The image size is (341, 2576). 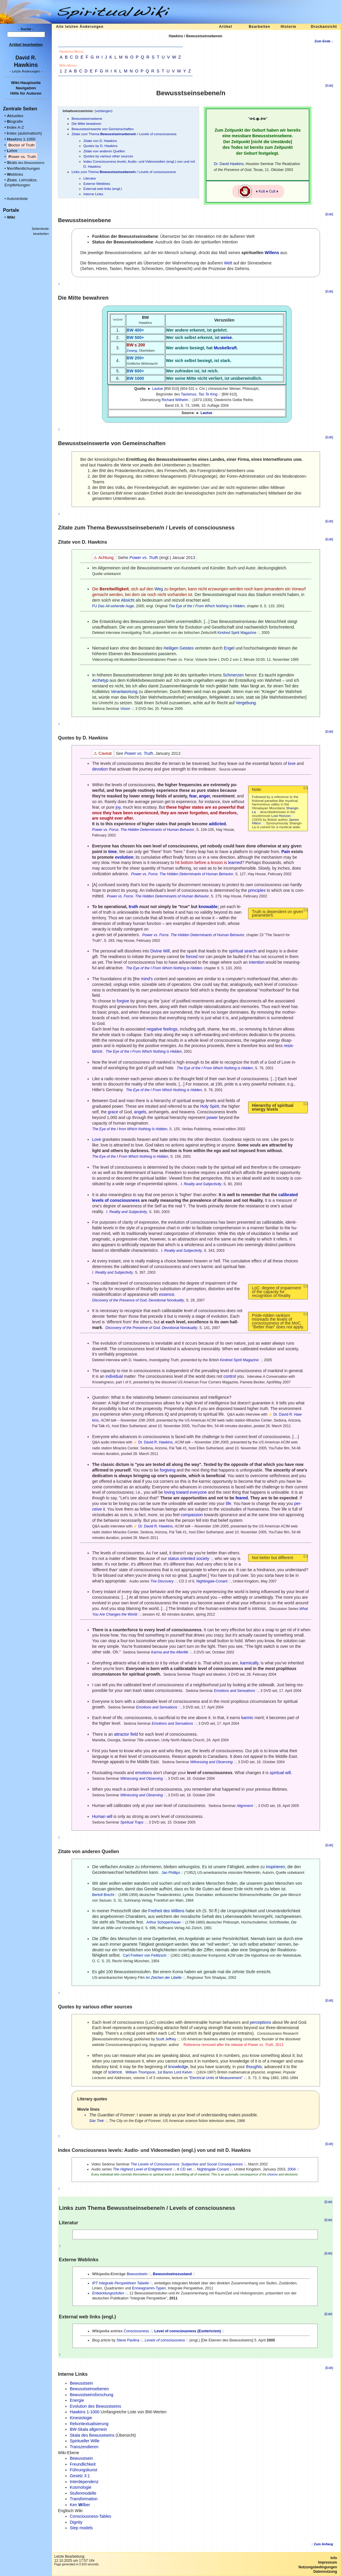 I want to click on Richard Wilhelm, so click(x=175, y=400).